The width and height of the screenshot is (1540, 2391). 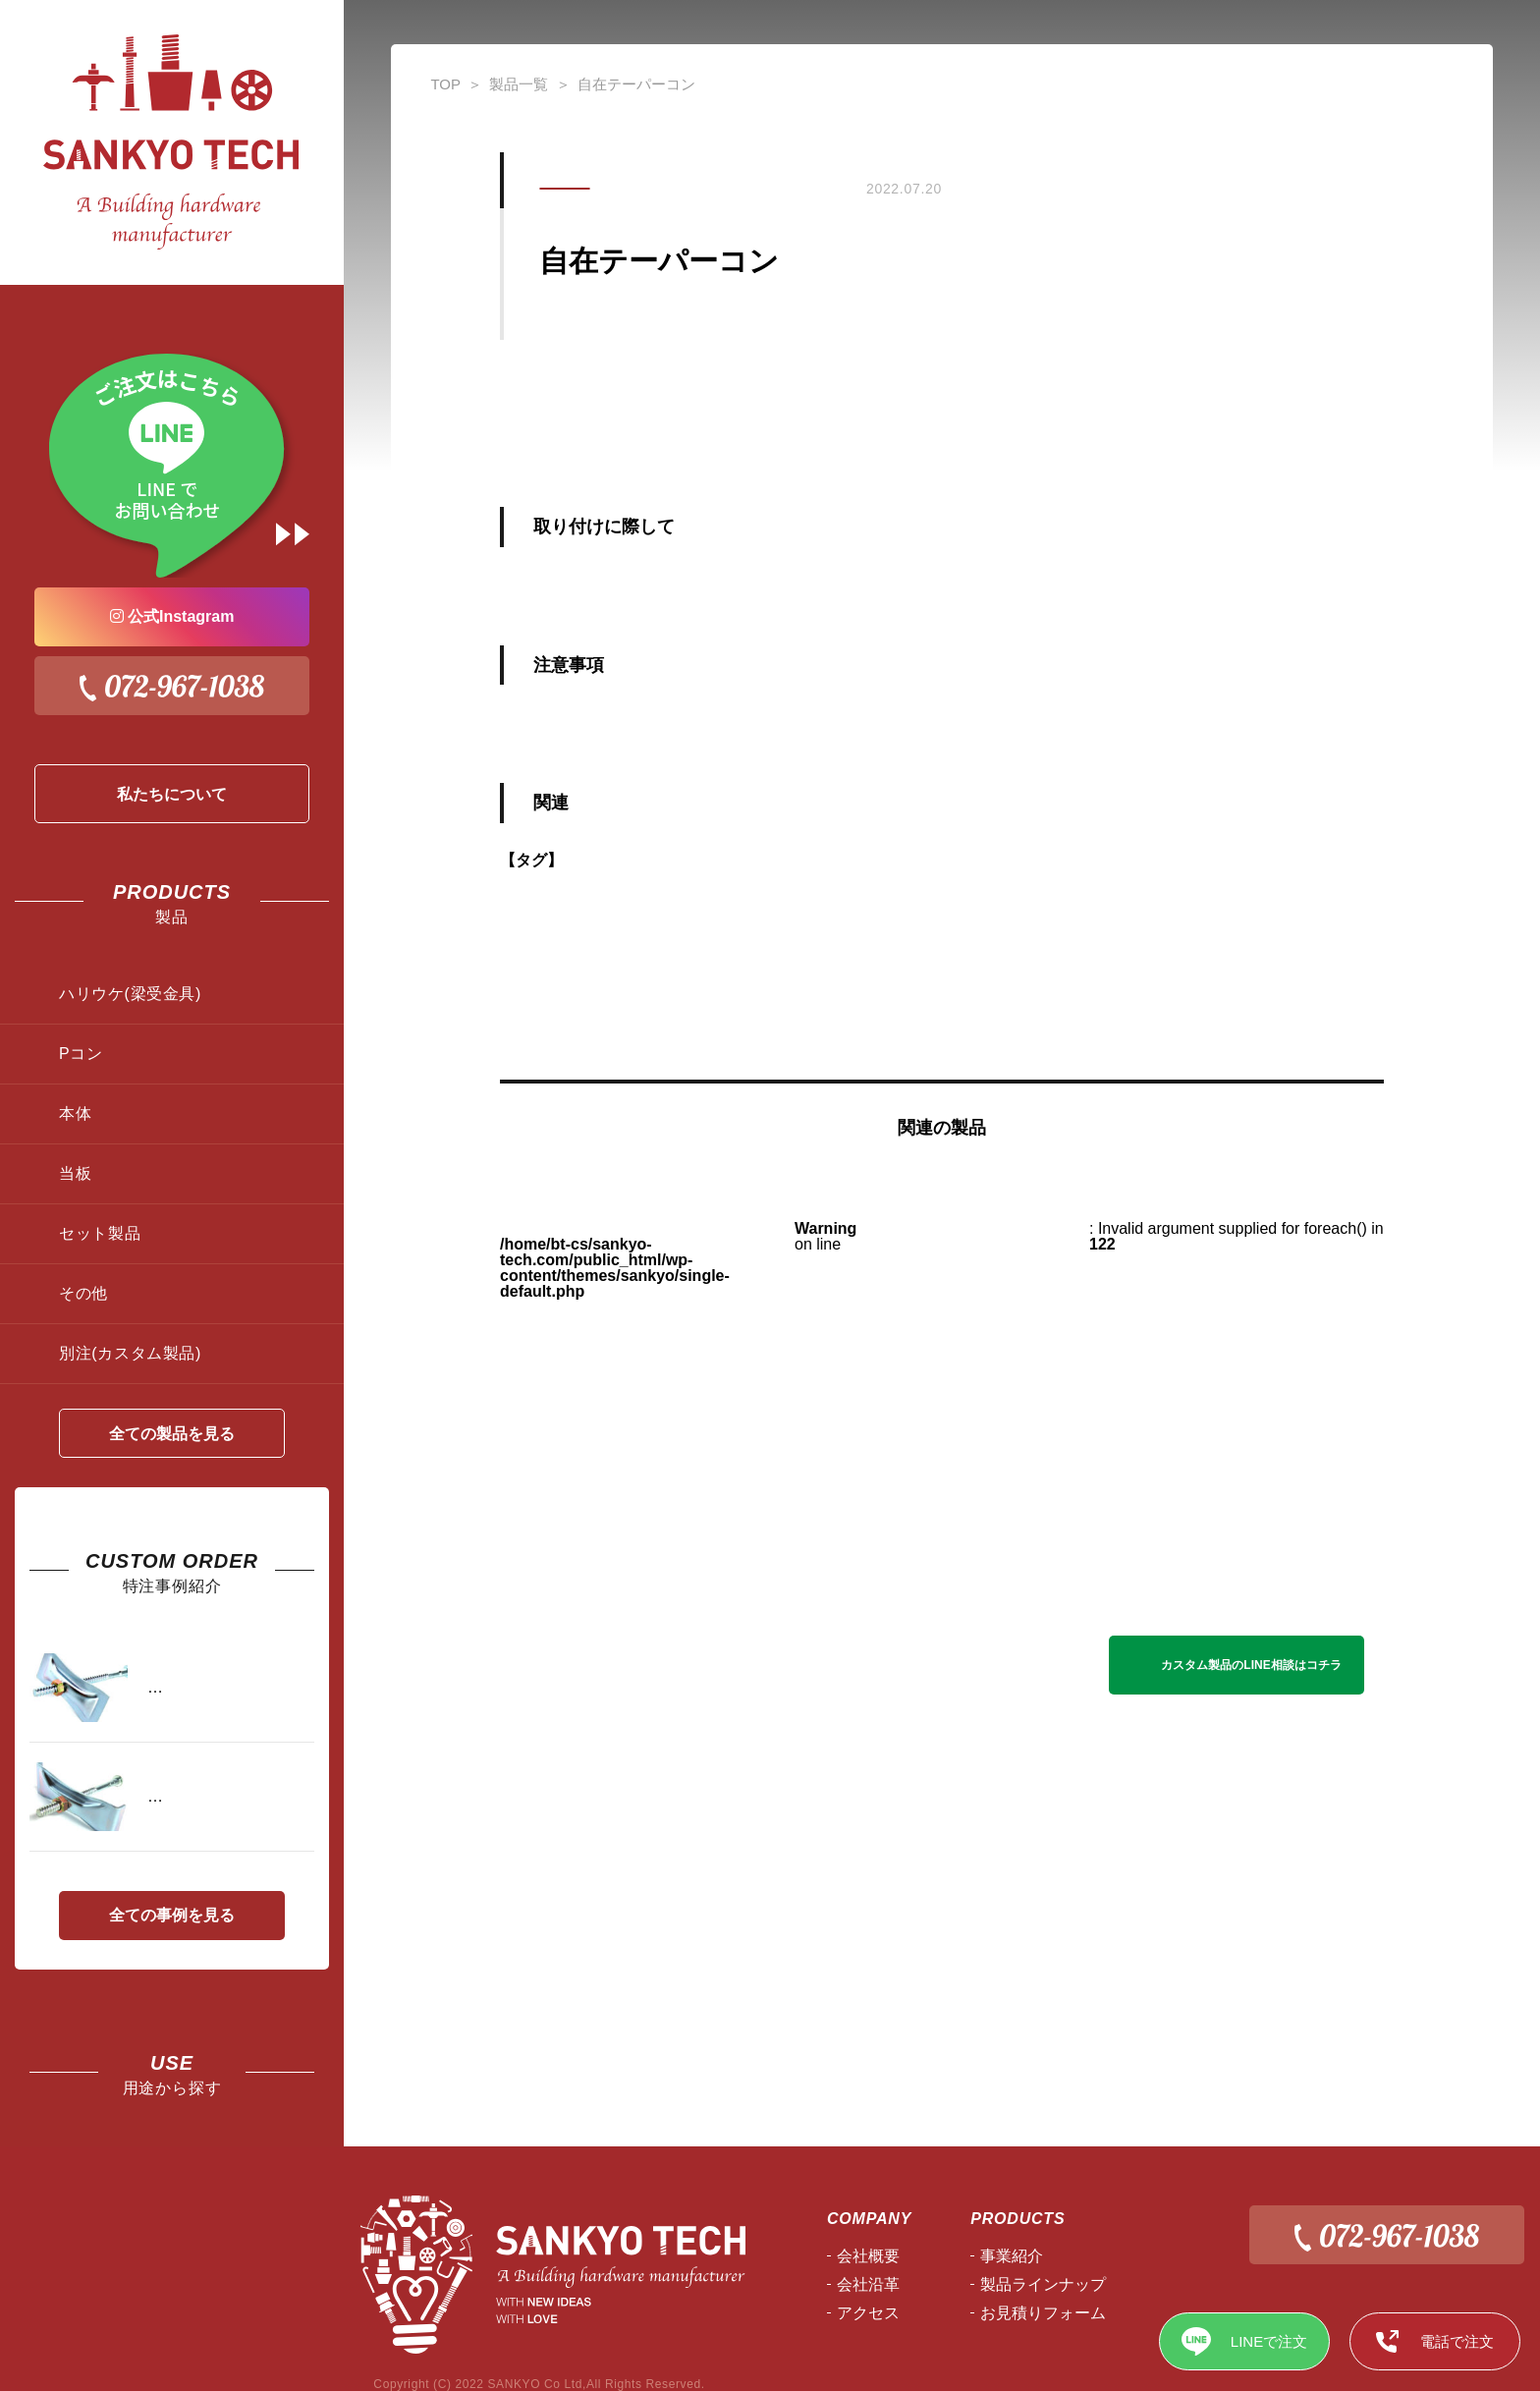 I want to click on 全ての製品を見る, so click(x=172, y=1433).